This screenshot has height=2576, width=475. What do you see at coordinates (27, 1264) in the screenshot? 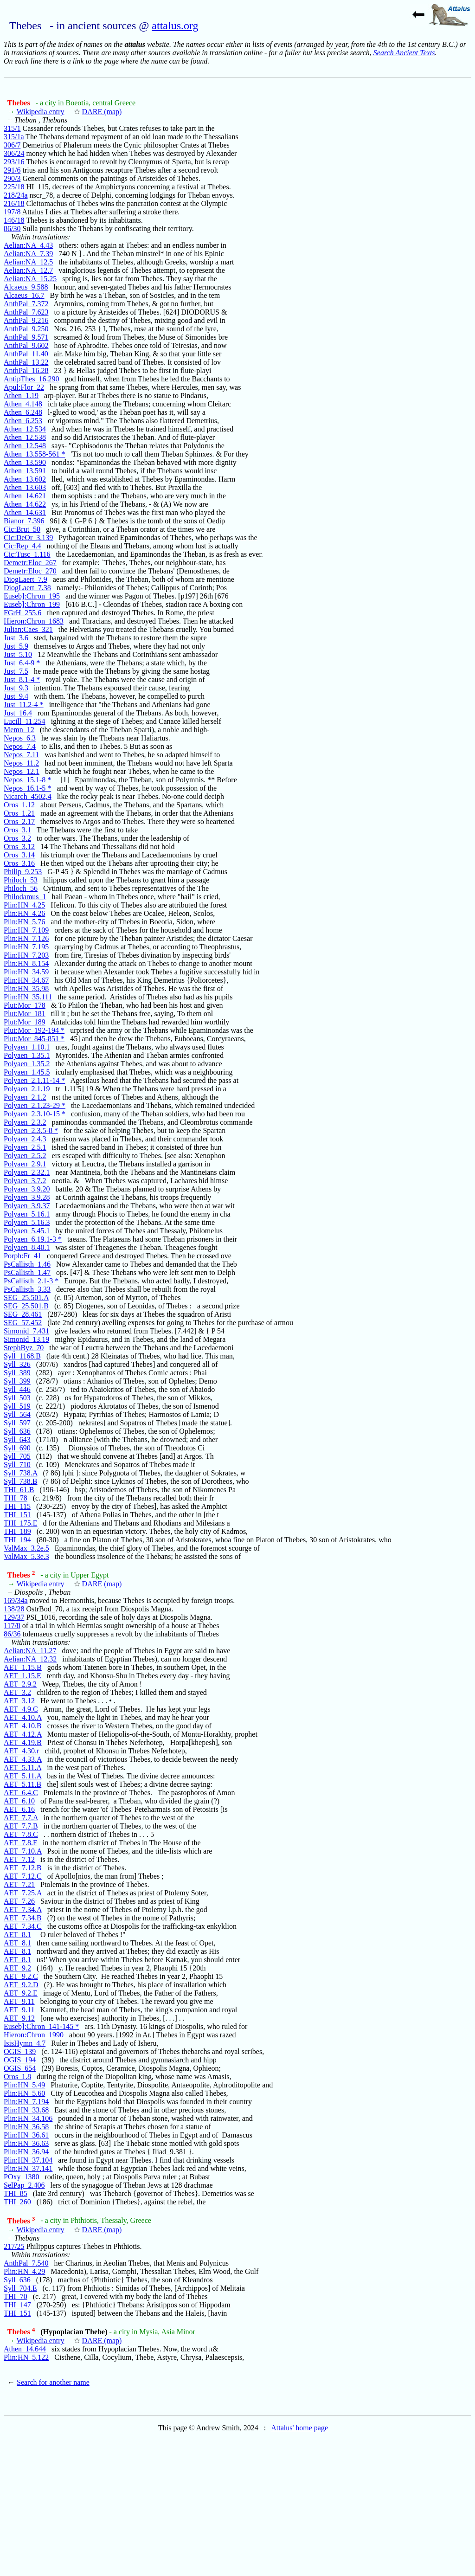
I see `PsCallisth_1.46` at bounding box center [27, 1264].